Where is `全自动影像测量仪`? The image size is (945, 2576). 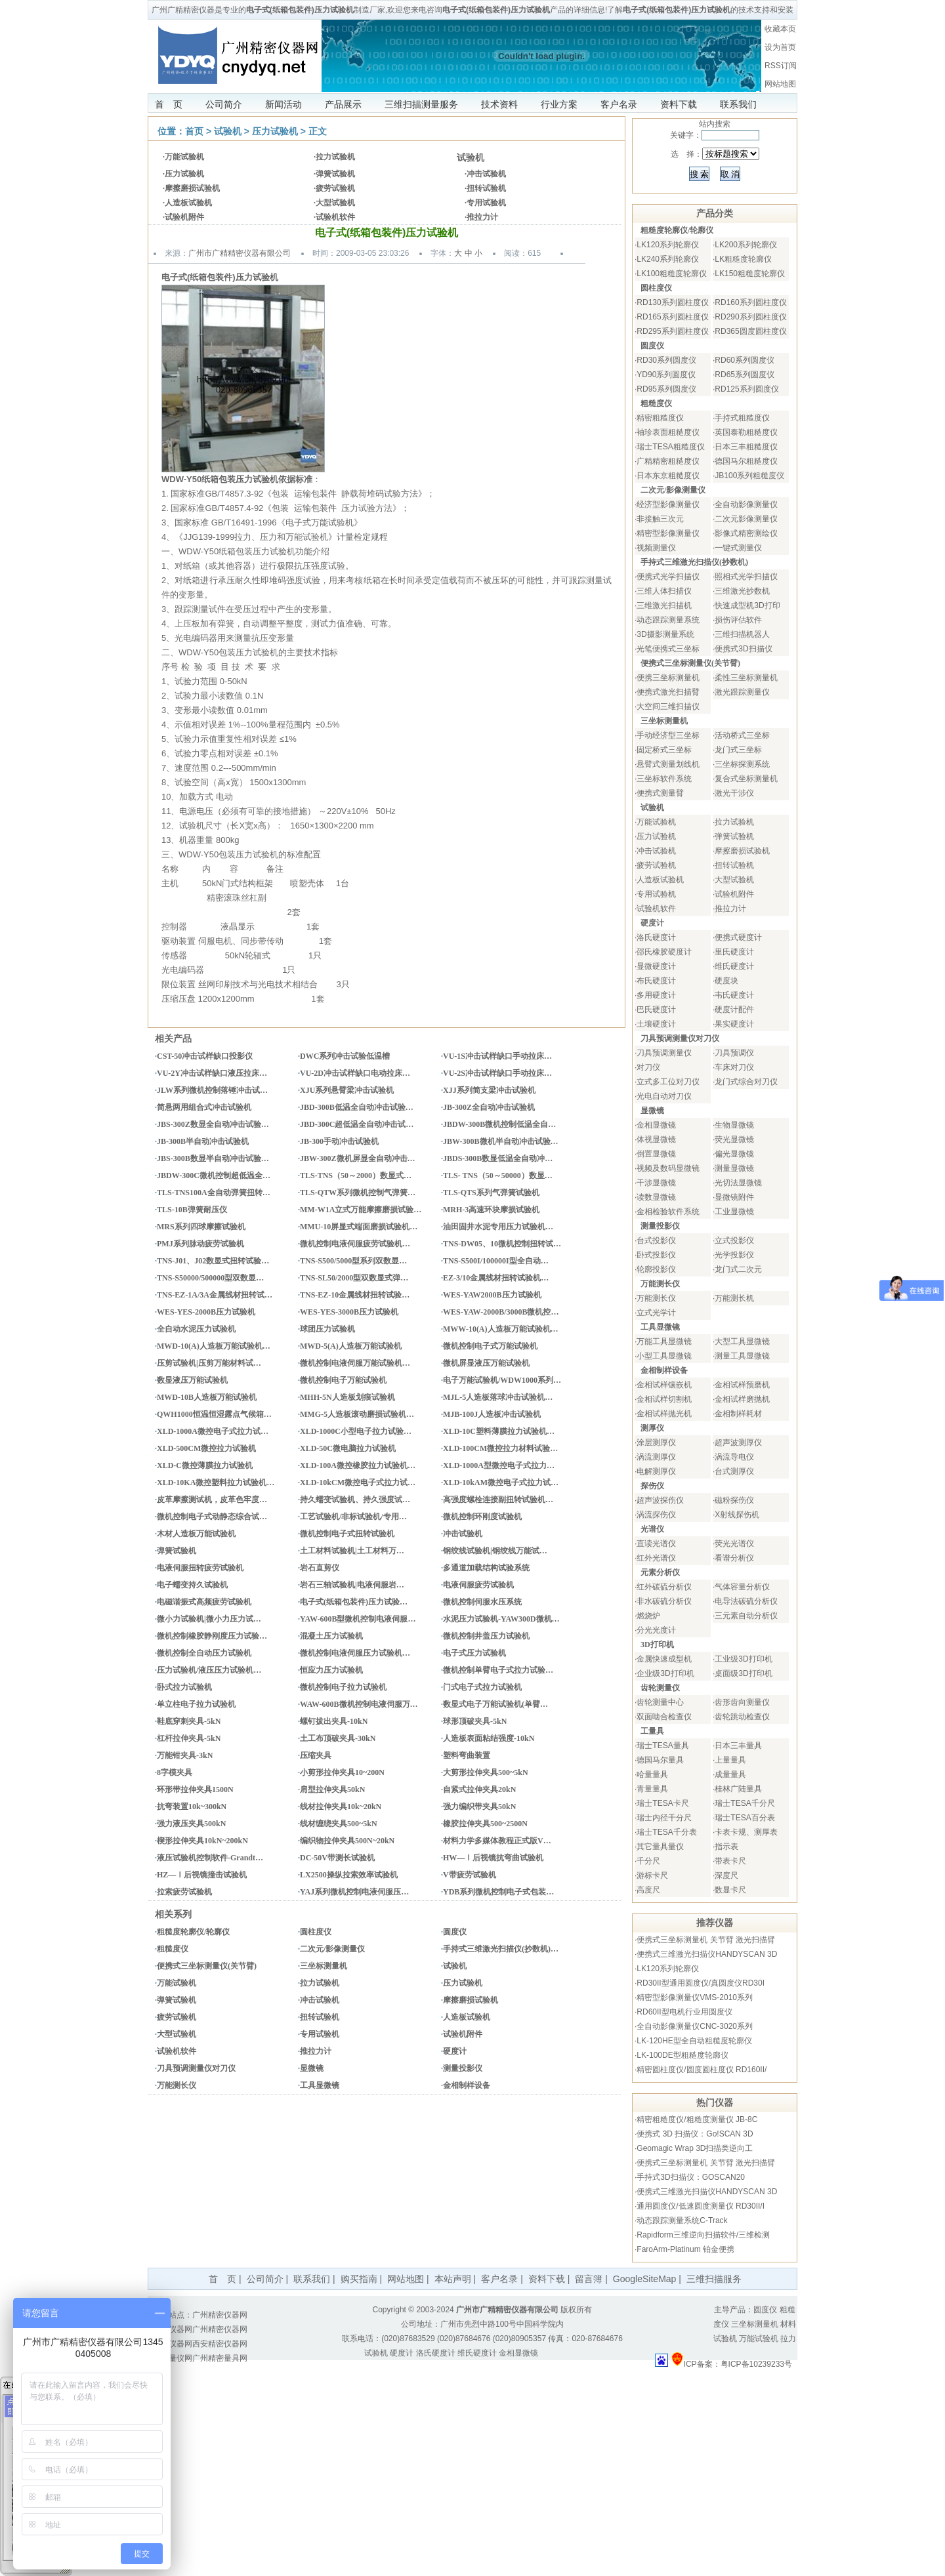
全自动影像测量仪 is located at coordinates (746, 504).